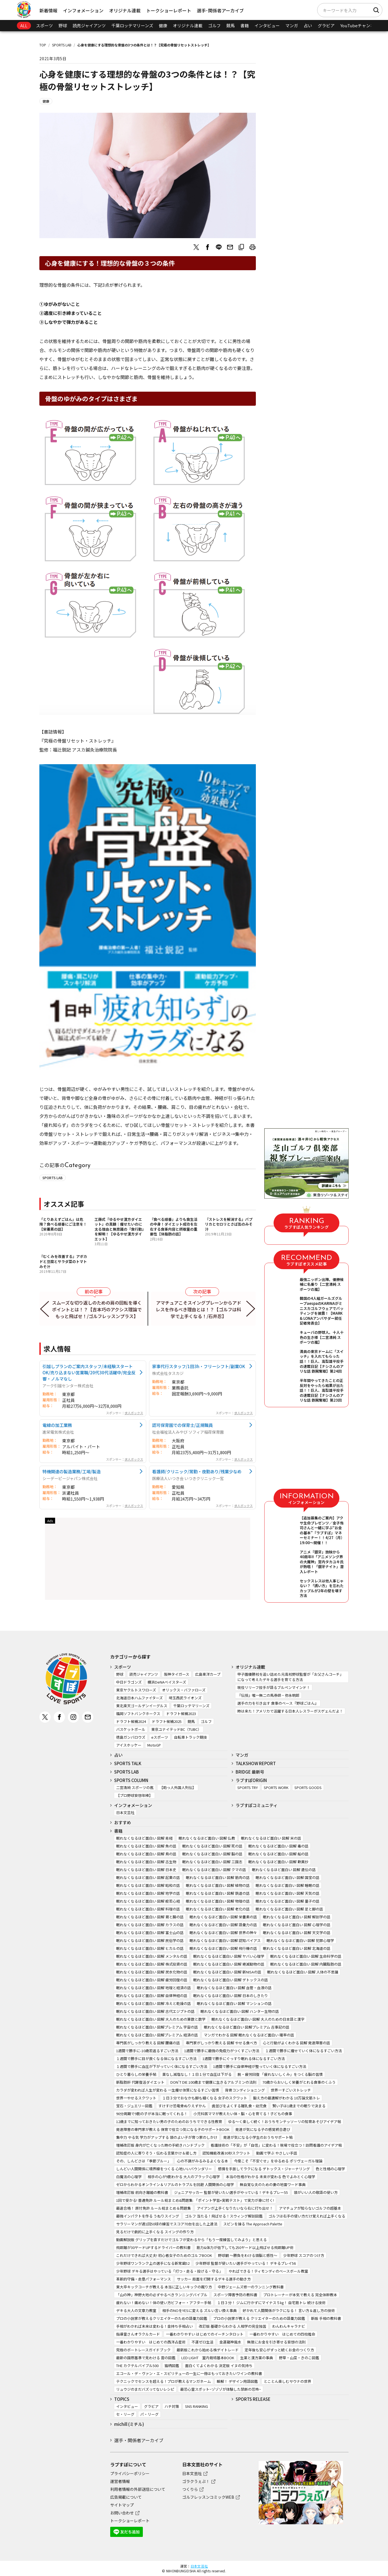 The image size is (388, 2576). Describe the element at coordinates (271, 2302) in the screenshot. I see `１日３分！ ジムに行かずにマイナス５㎏！ 自宅筋トレ 続ける技術` at that location.